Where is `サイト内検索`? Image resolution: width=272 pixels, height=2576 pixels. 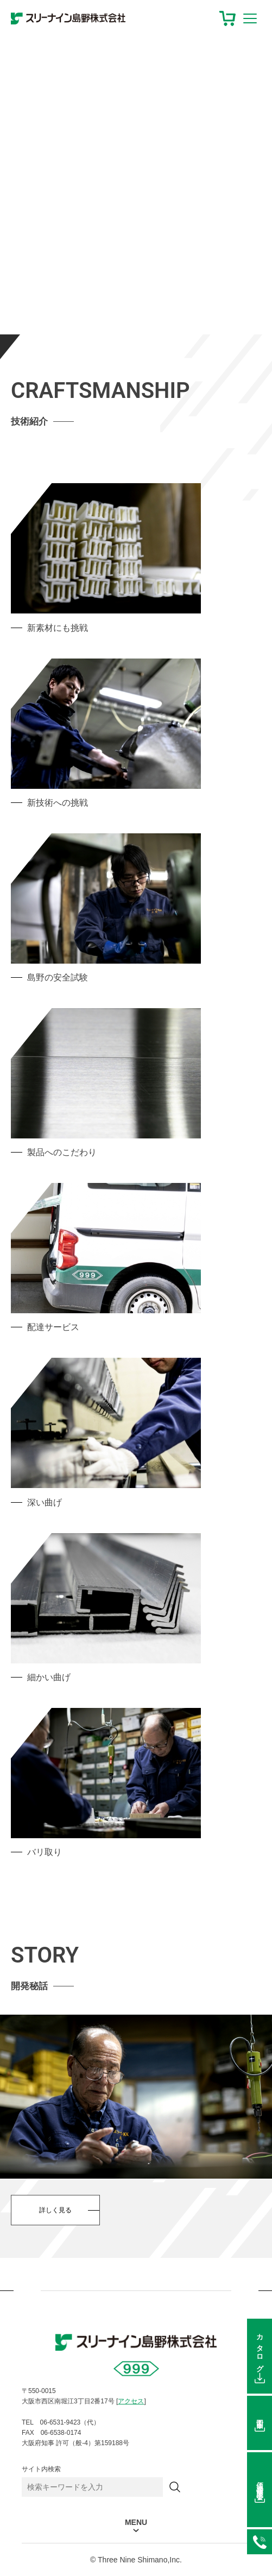
サイト内検索 is located at coordinates (41, 2469).